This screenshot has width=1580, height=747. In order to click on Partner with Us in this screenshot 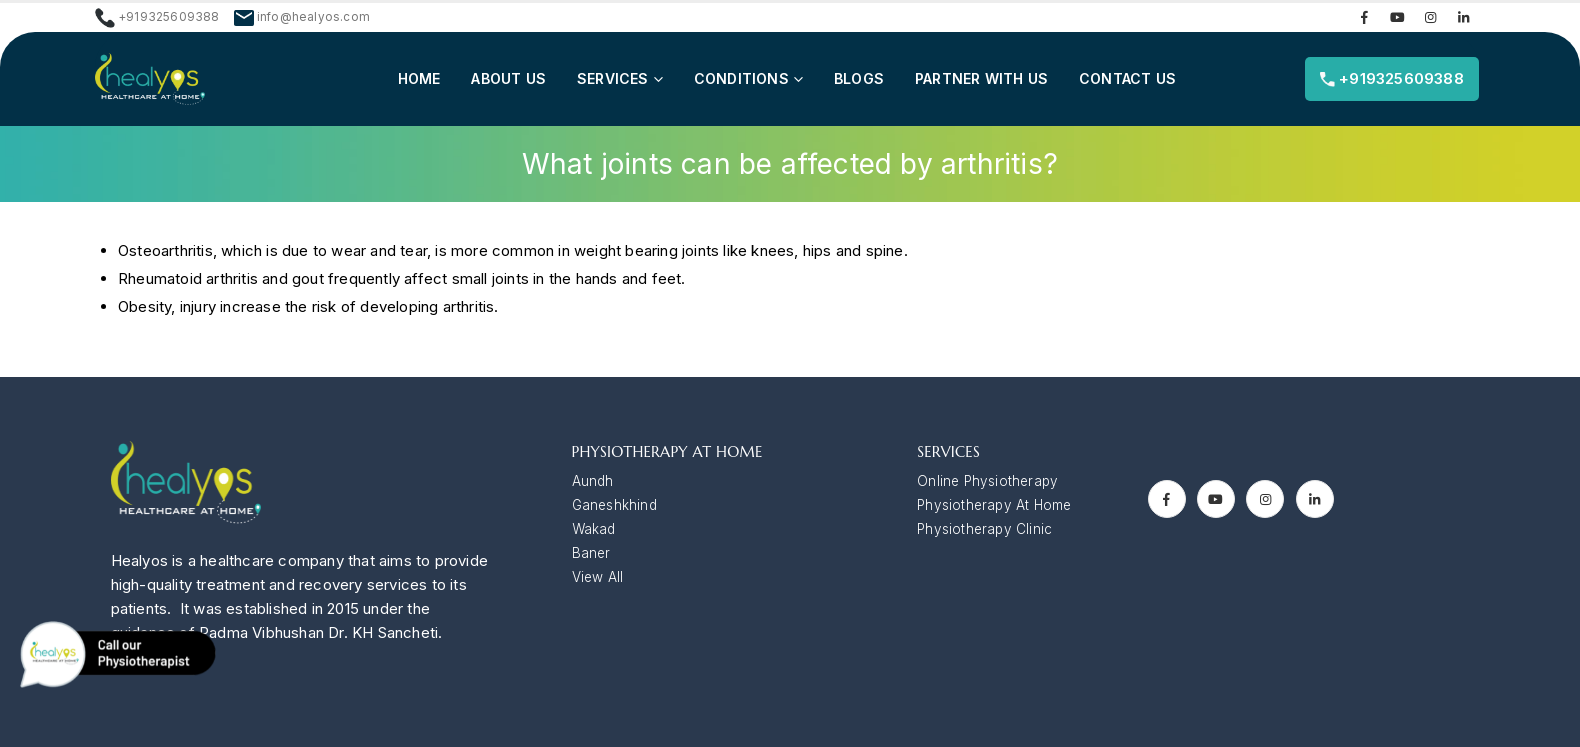, I will do `click(981, 78)`.